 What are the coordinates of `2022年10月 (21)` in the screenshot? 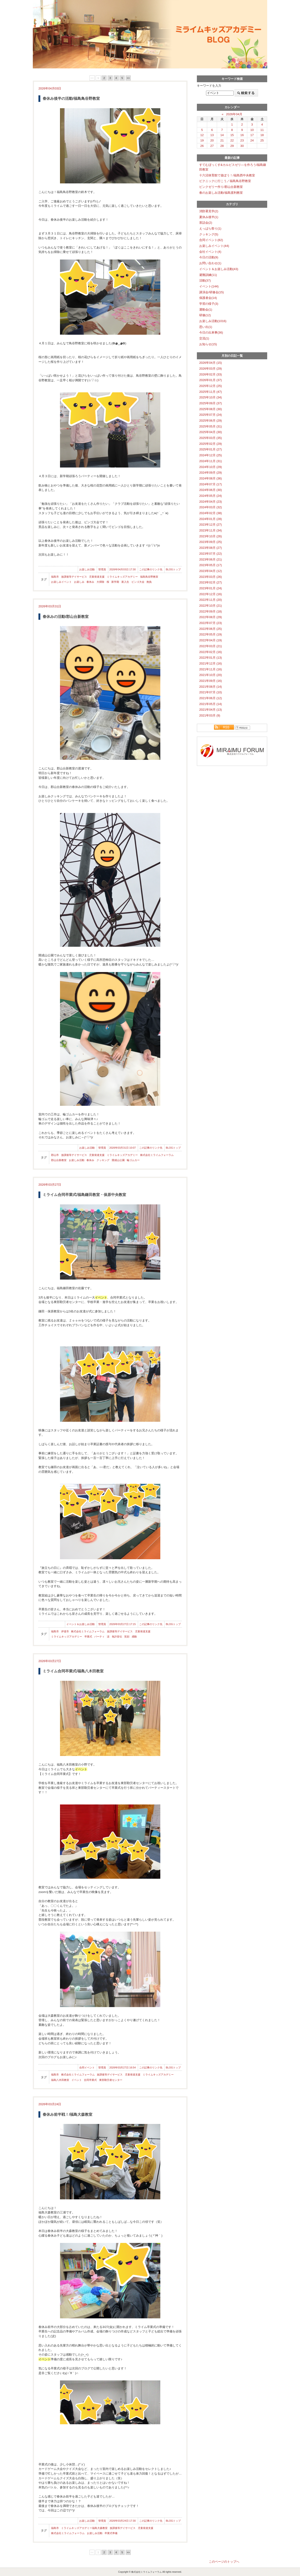 It's located at (210, 605).